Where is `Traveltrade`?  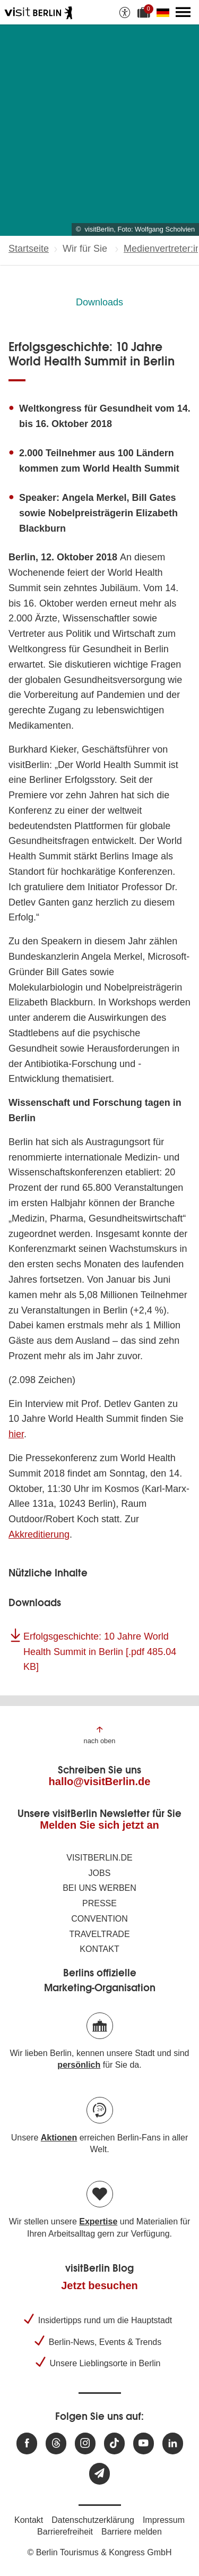 Traveltrade is located at coordinates (99, 1934).